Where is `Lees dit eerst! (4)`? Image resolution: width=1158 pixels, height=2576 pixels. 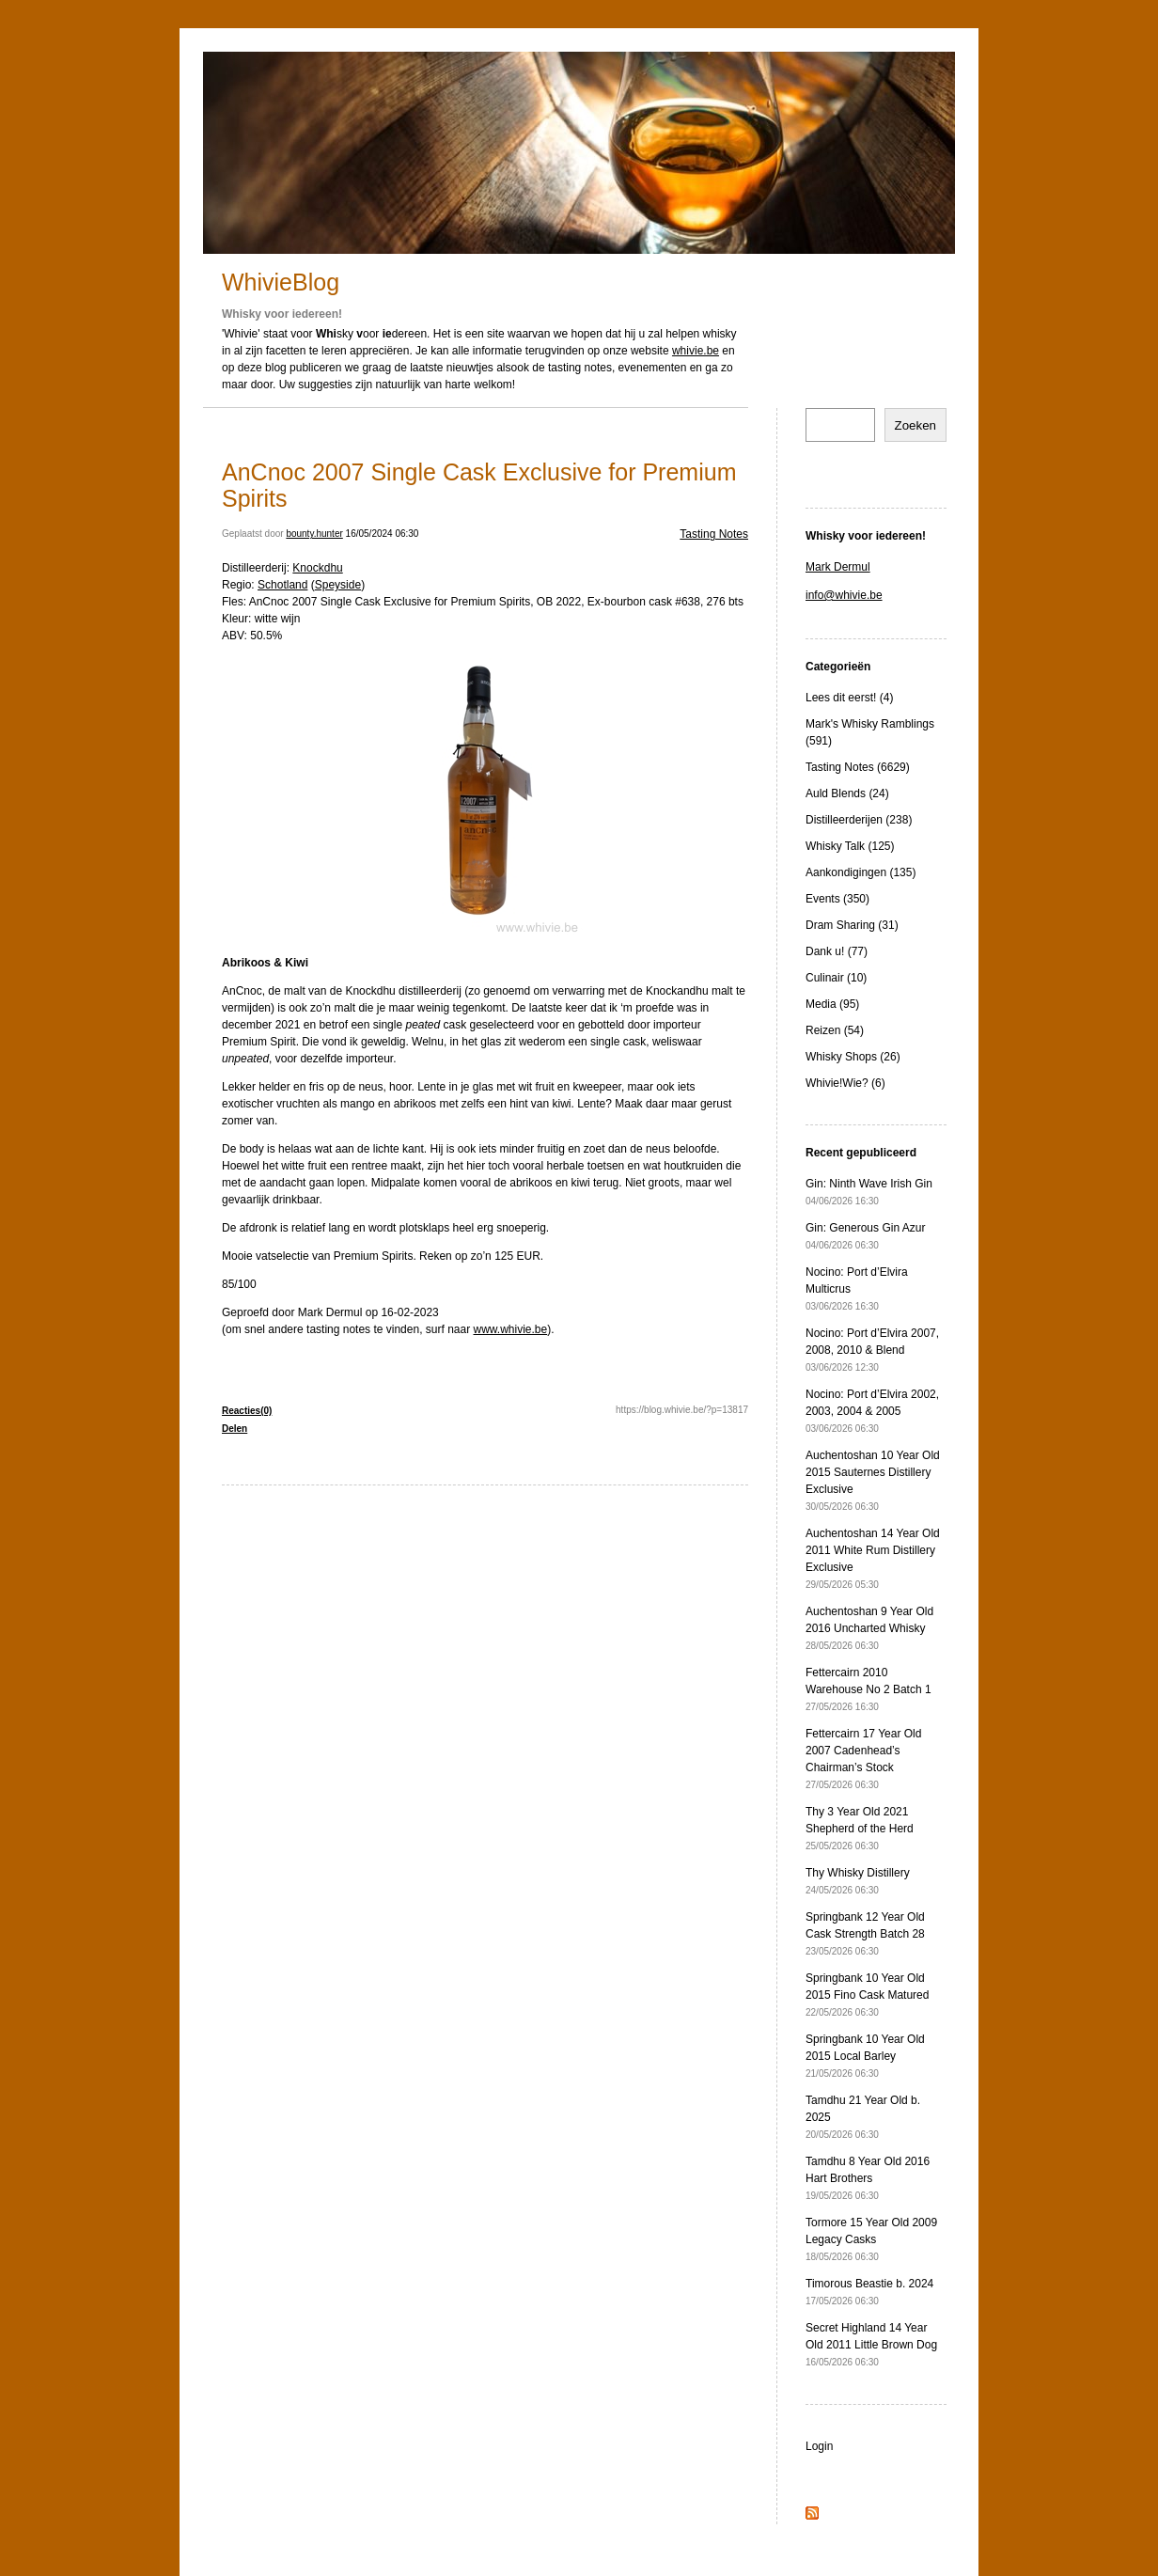
Lees dit eerst! (4) is located at coordinates (849, 697).